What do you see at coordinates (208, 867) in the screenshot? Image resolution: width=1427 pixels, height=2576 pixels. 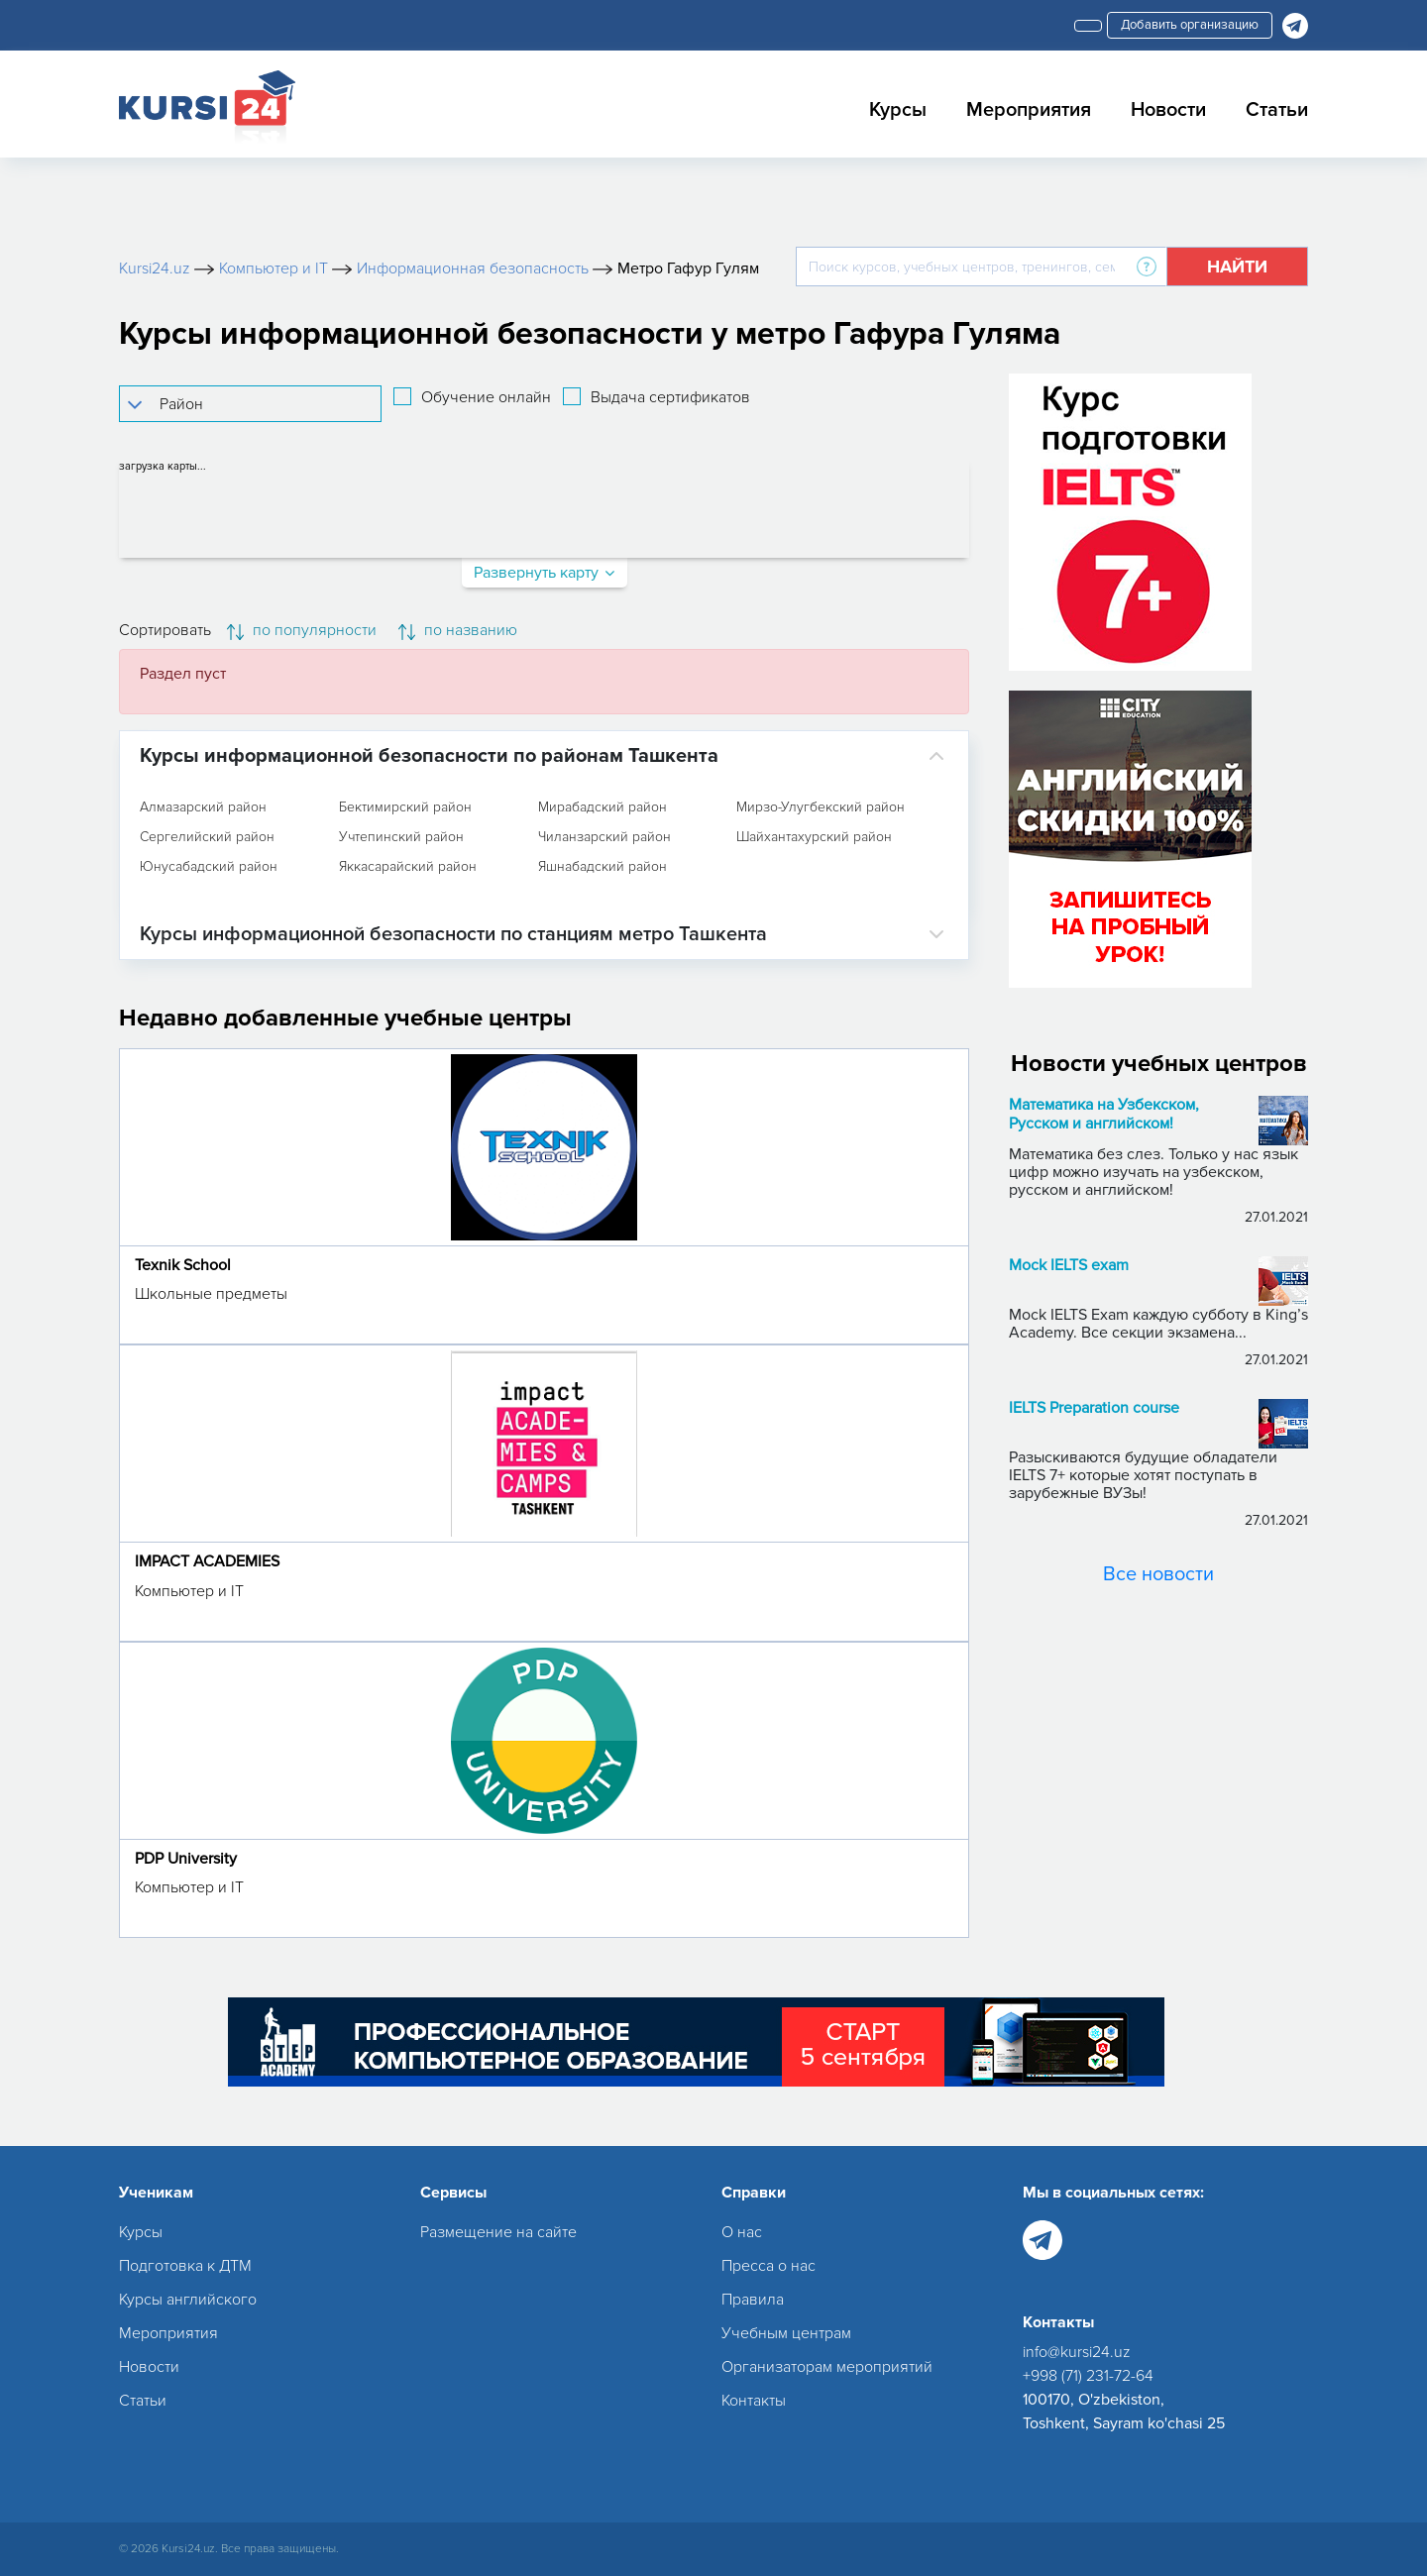 I see `Юнусабадский район` at bounding box center [208, 867].